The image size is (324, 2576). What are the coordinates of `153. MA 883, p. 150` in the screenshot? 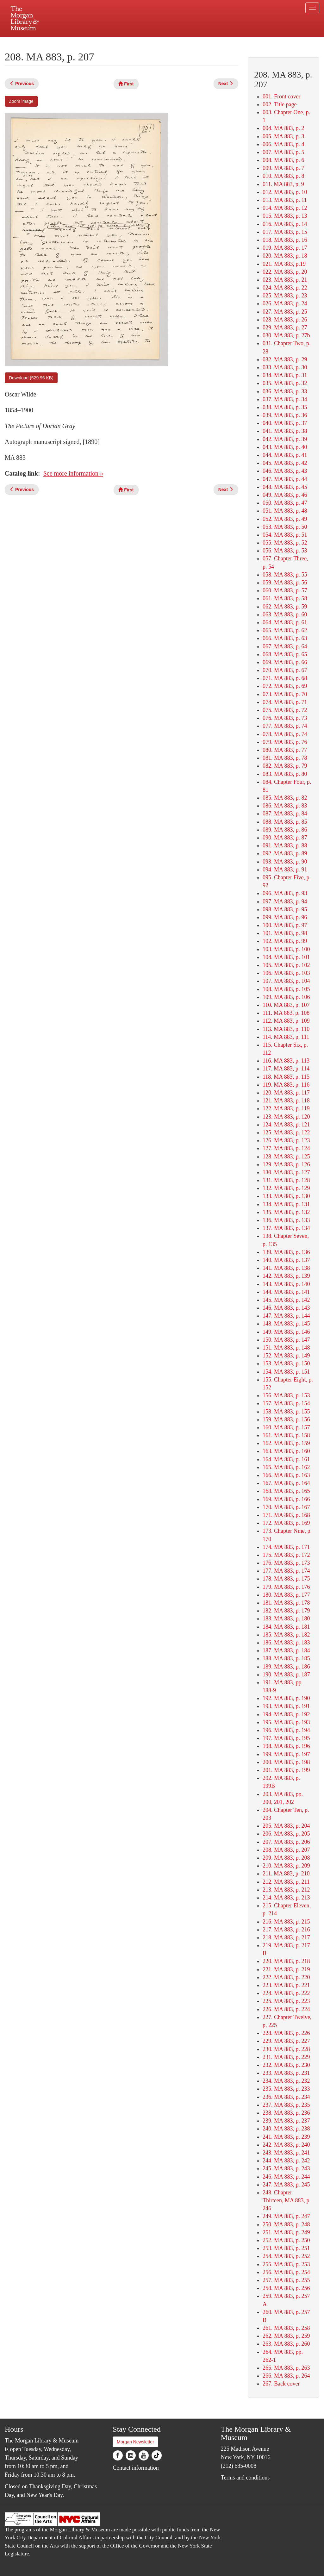 It's located at (286, 1363).